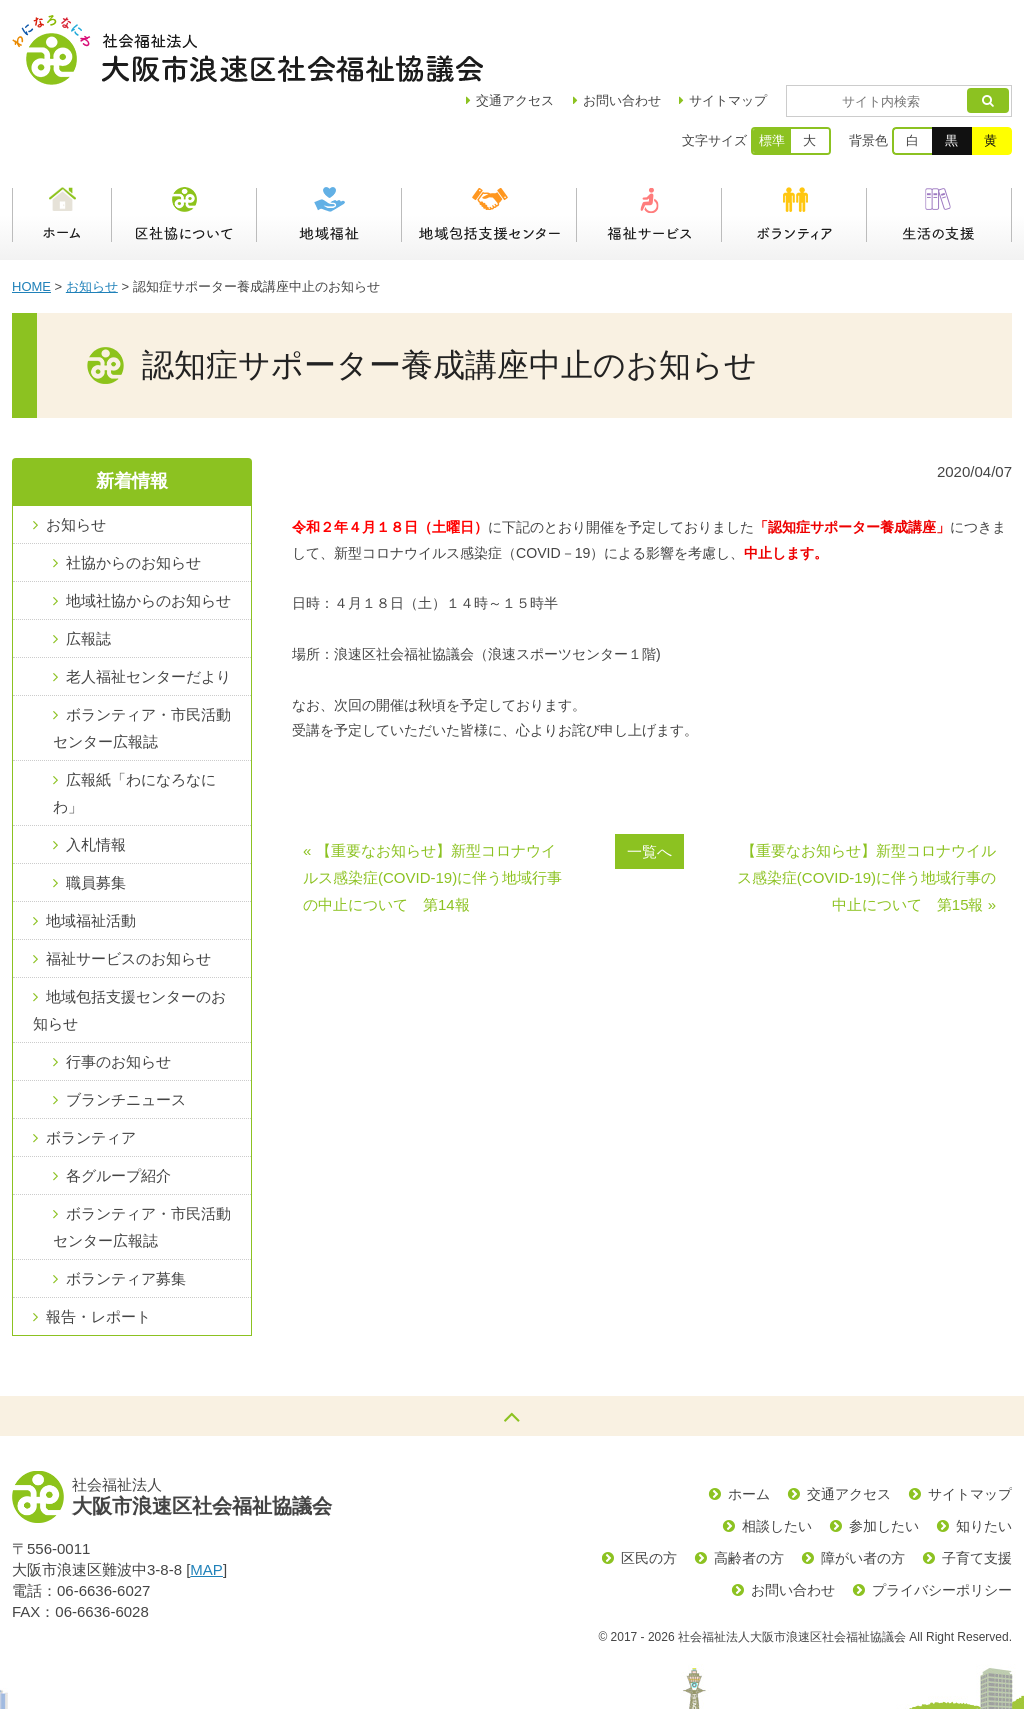 The height and width of the screenshot is (1709, 1024). Describe the element at coordinates (777, 1456) in the screenshot. I see `相談したい` at that location.